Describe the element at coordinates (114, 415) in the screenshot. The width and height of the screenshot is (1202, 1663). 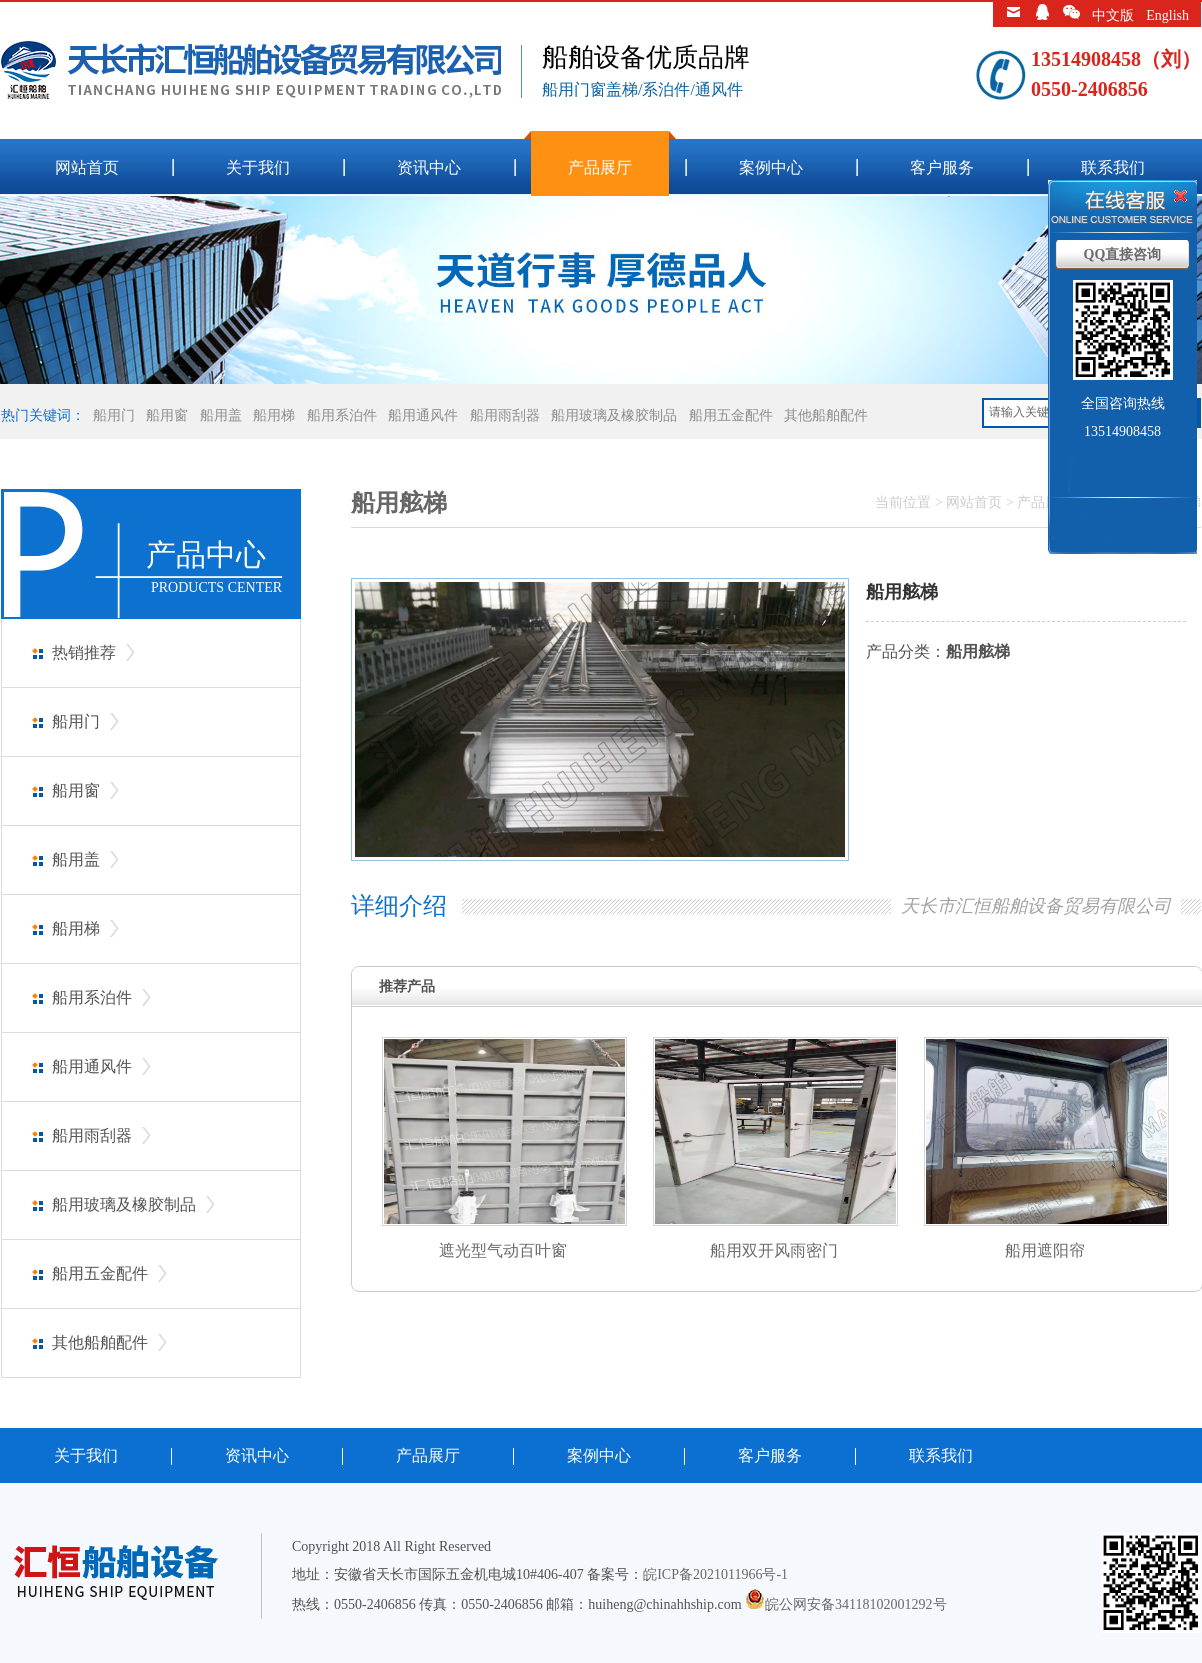
I see `船用门` at that location.